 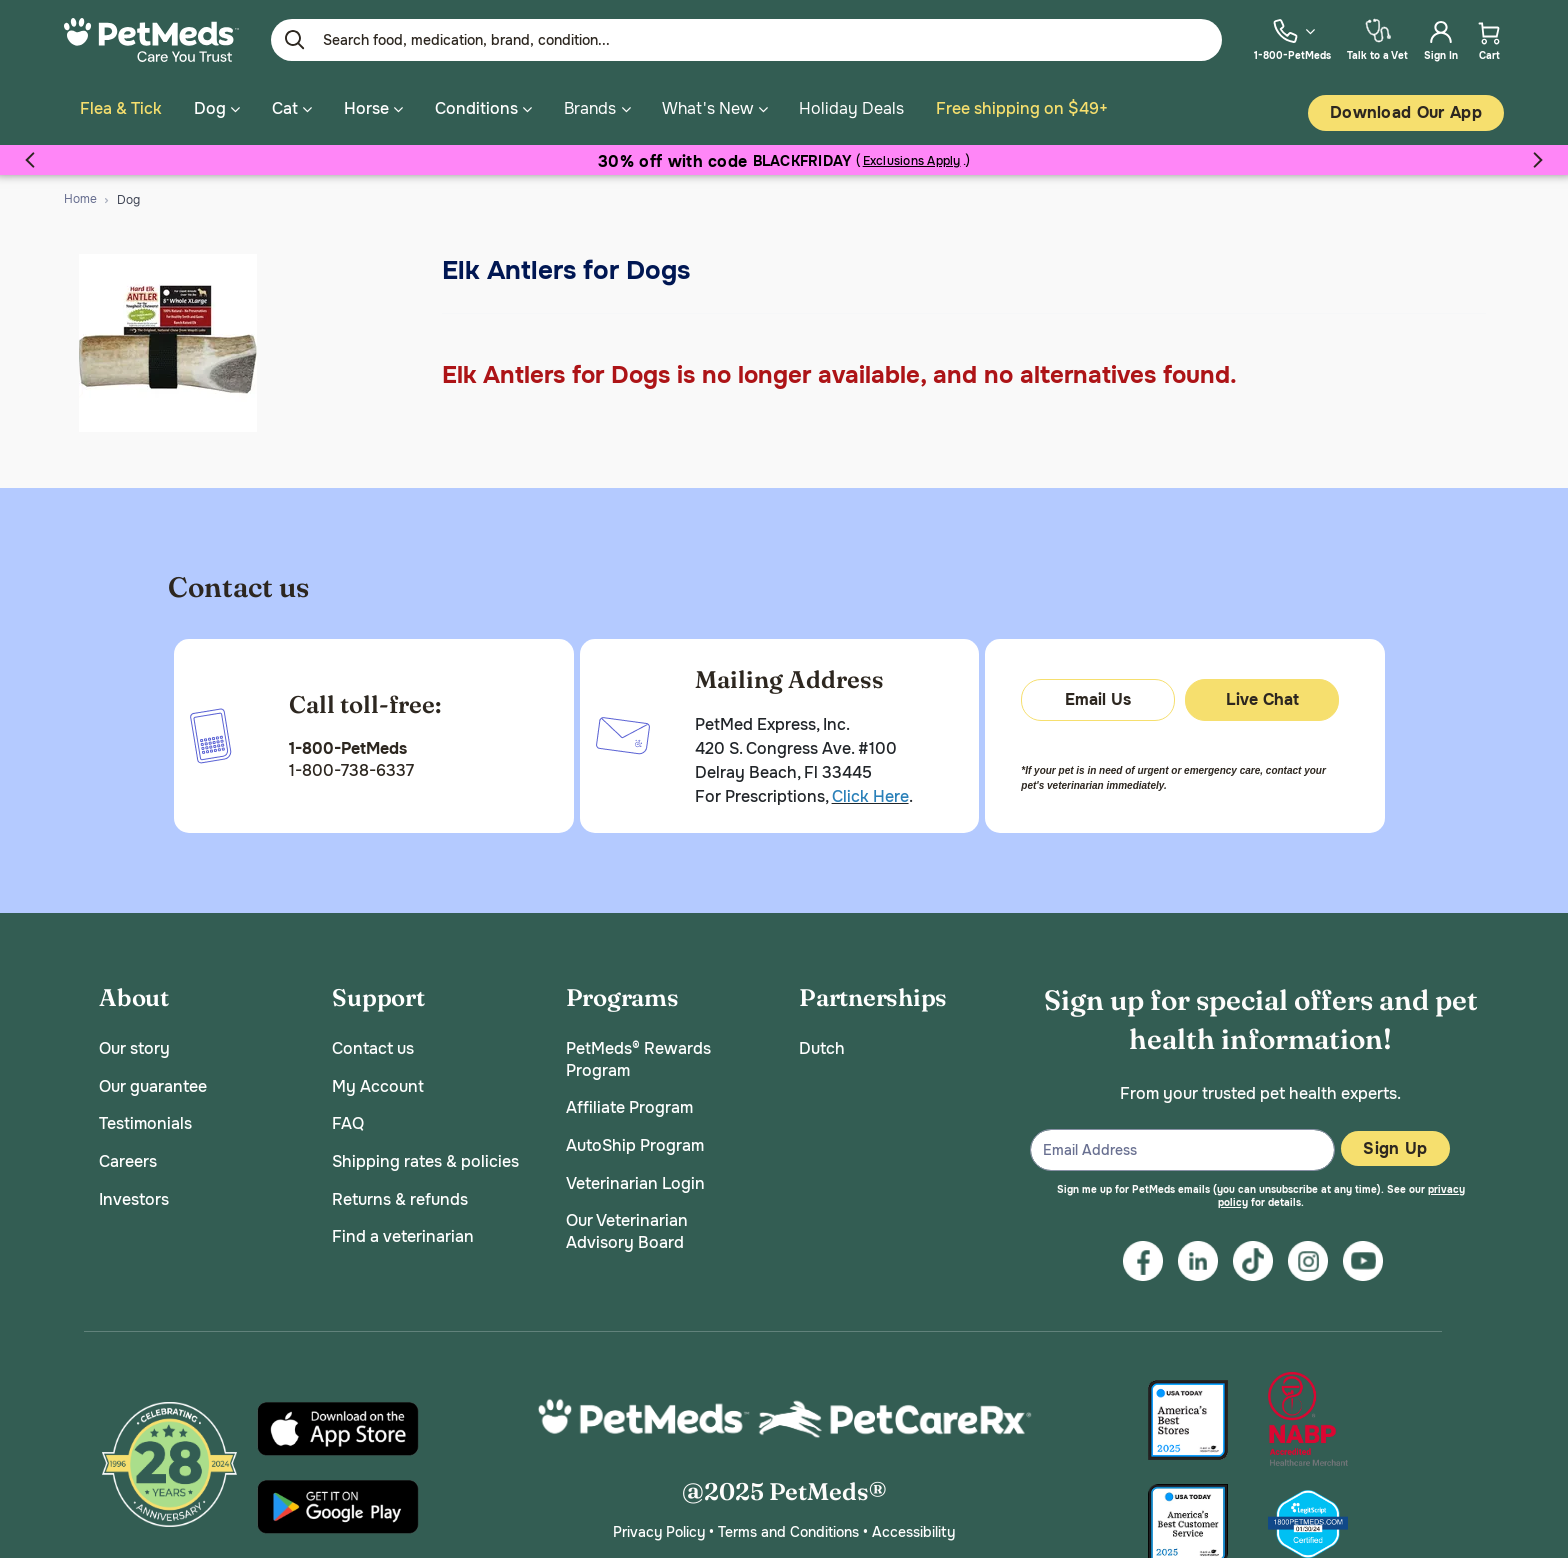 I want to click on Sign Up, so click(x=1395, y=1141).